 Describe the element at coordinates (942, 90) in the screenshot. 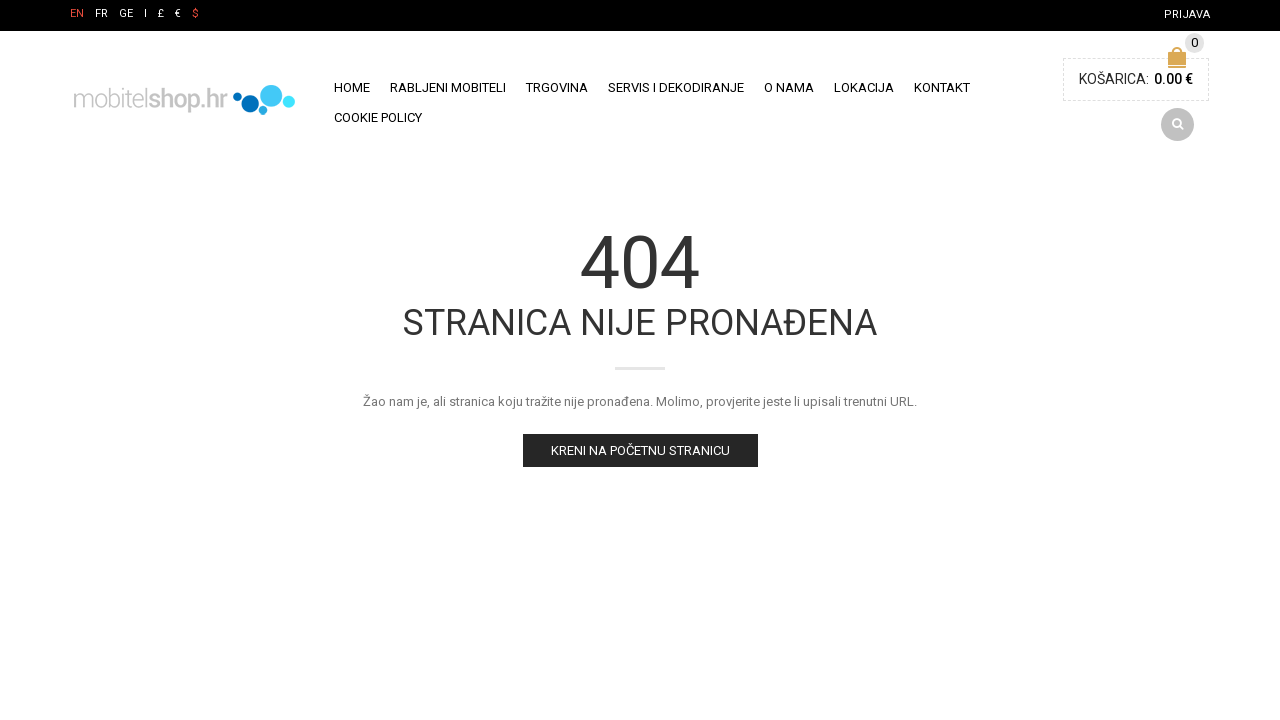

I see `Kontakt` at that location.